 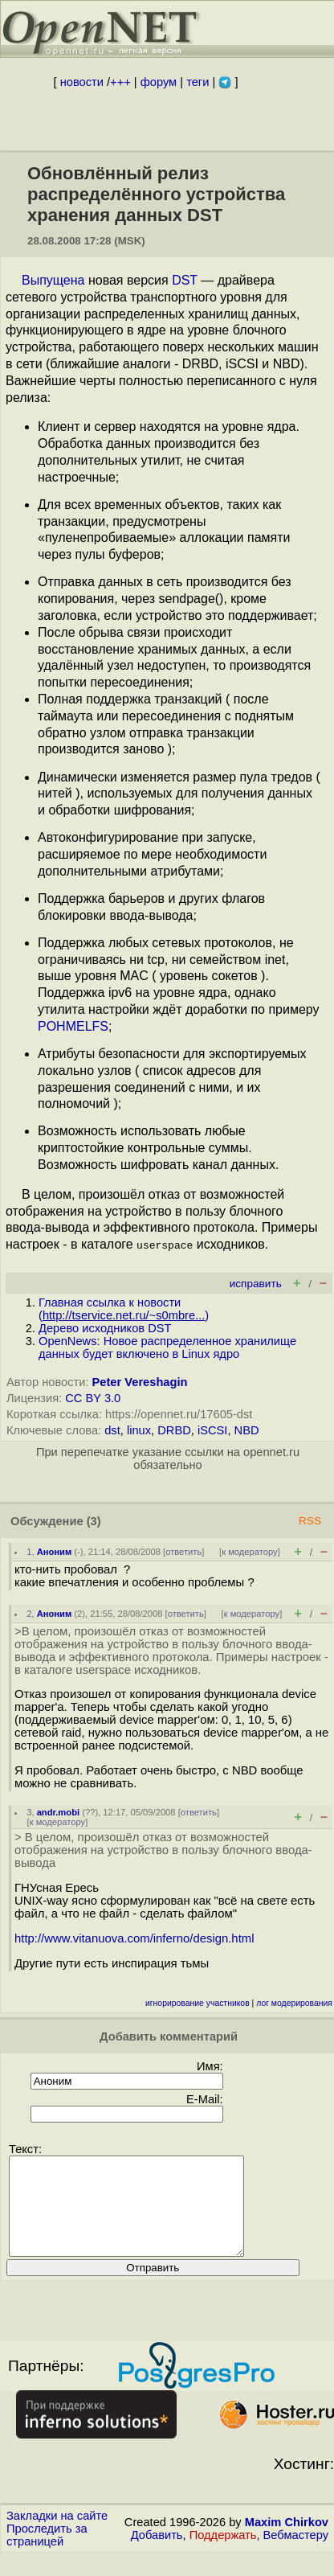 I want to click on игнорирование участников, so click(x=197, y=2003).